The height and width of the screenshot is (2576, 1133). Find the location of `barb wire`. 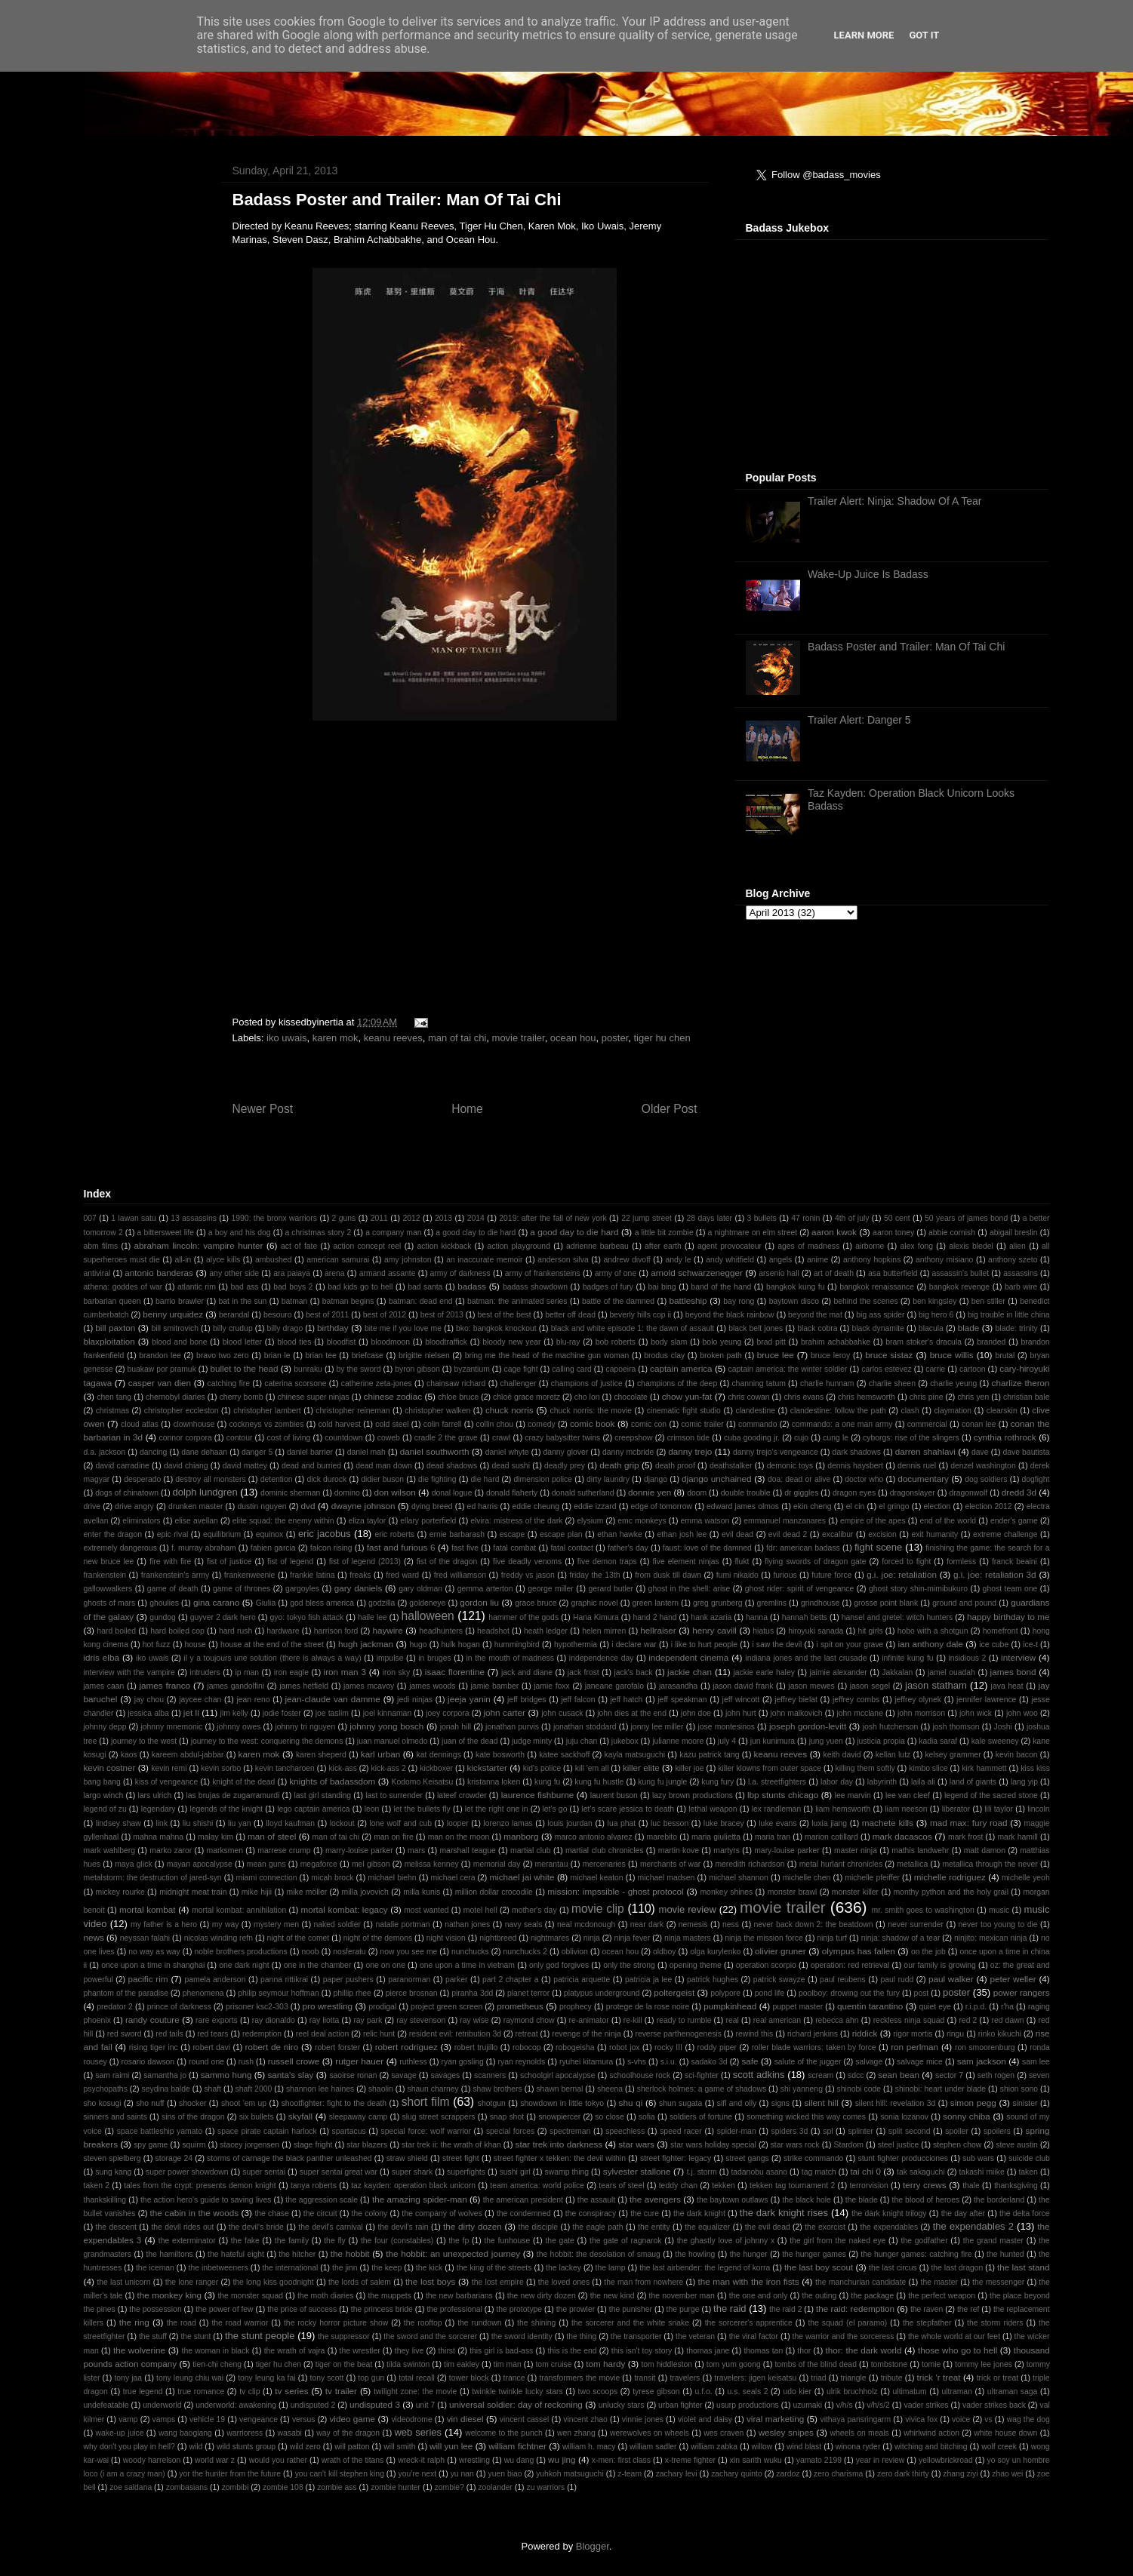

barb wire is located at coordinates (1021, 1287).